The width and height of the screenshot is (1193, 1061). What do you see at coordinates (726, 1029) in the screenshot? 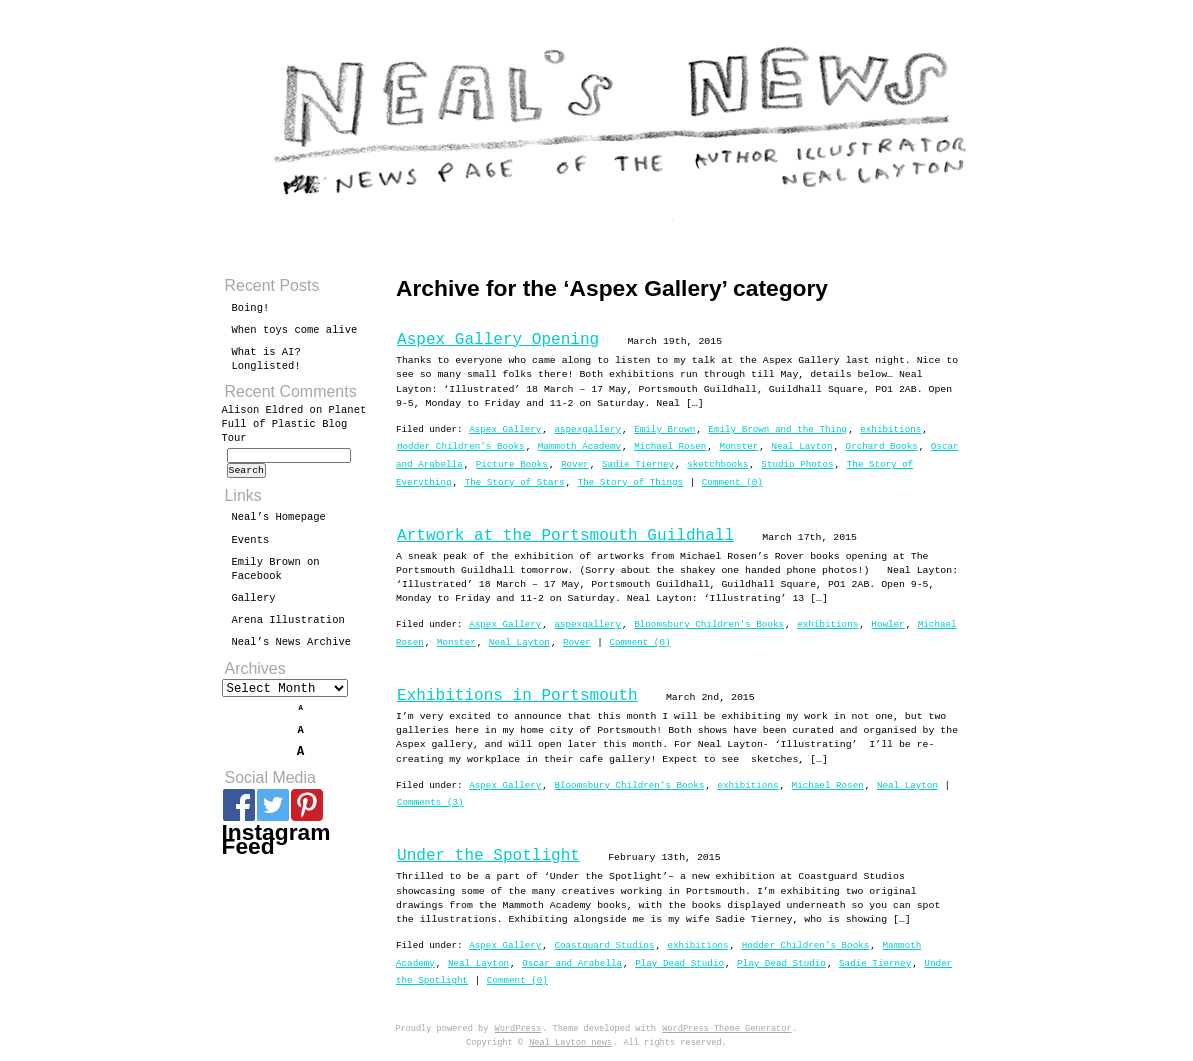
I see `WordPress Theme Generator` at bounding box center [726, 1029].